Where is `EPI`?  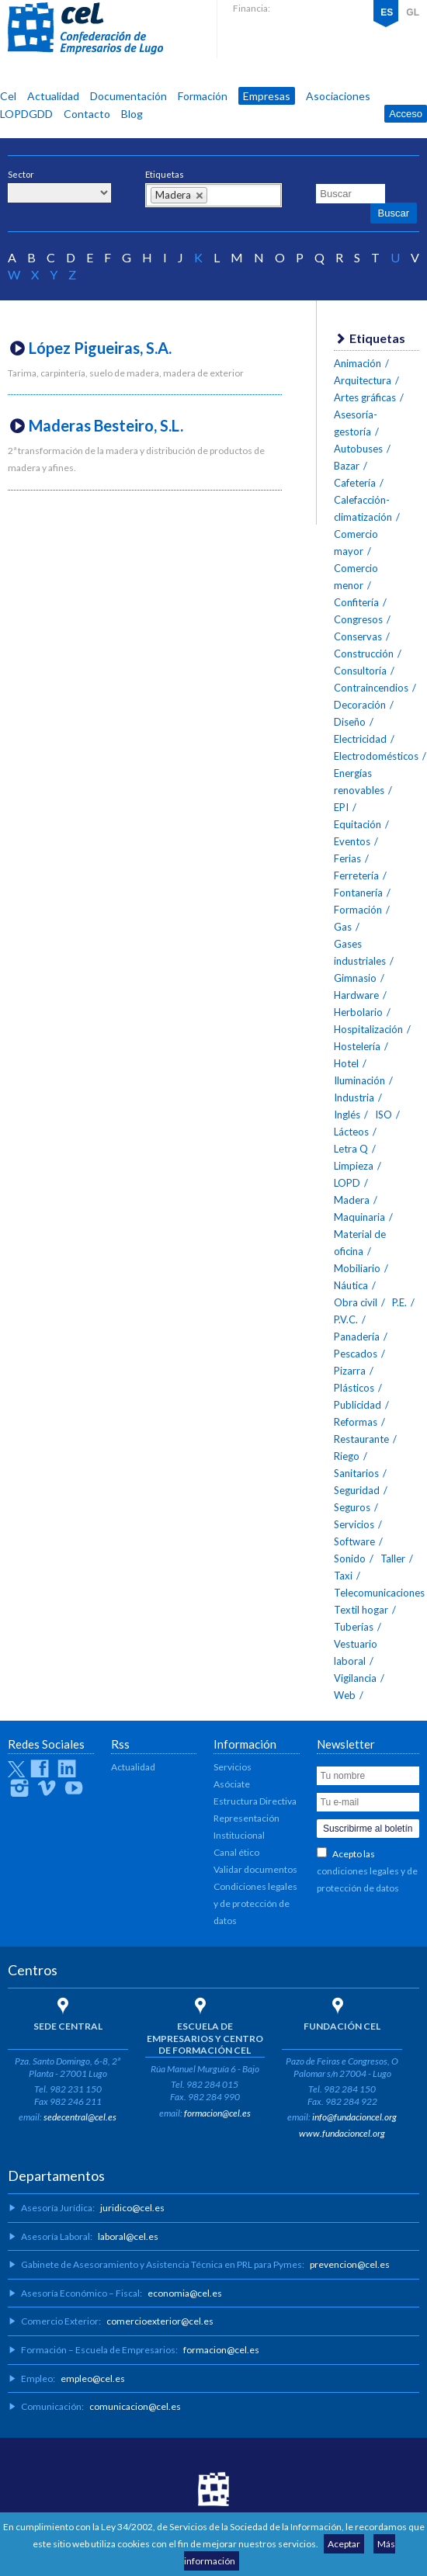 EPI is located at coordinates (341, 807).